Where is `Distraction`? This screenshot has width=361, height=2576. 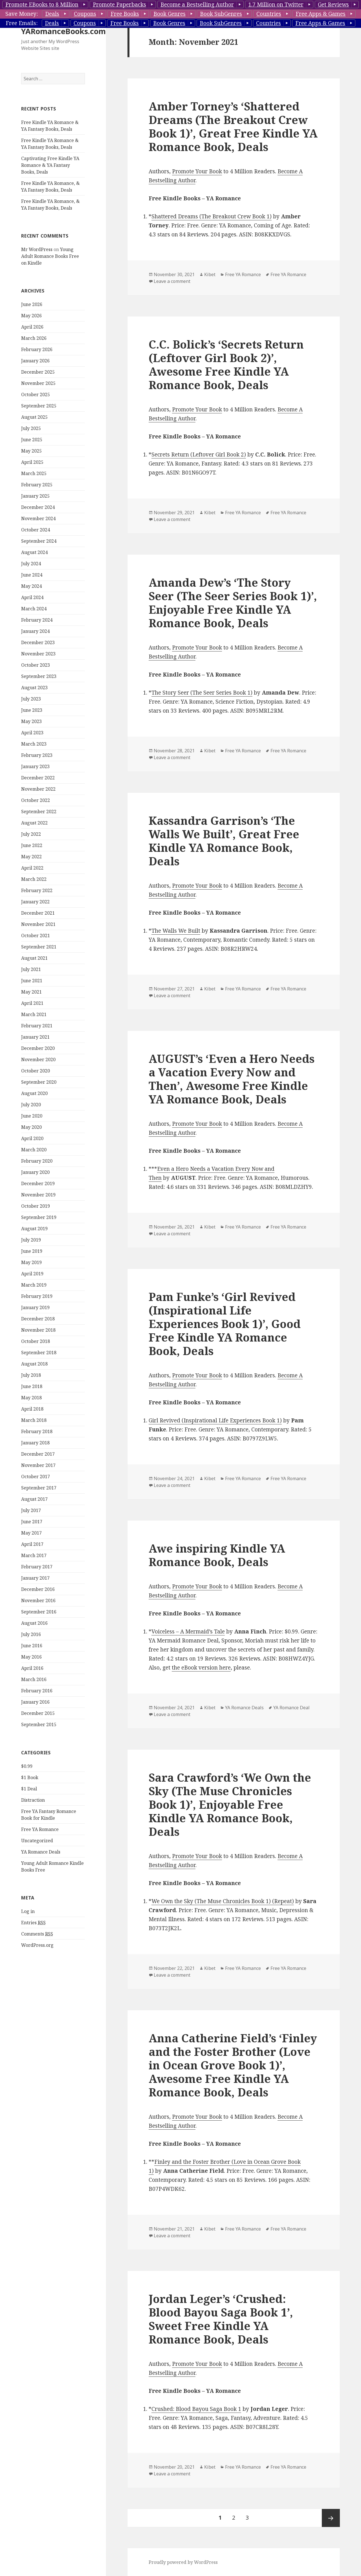
Distraction is located at coordinates (33, 1800).